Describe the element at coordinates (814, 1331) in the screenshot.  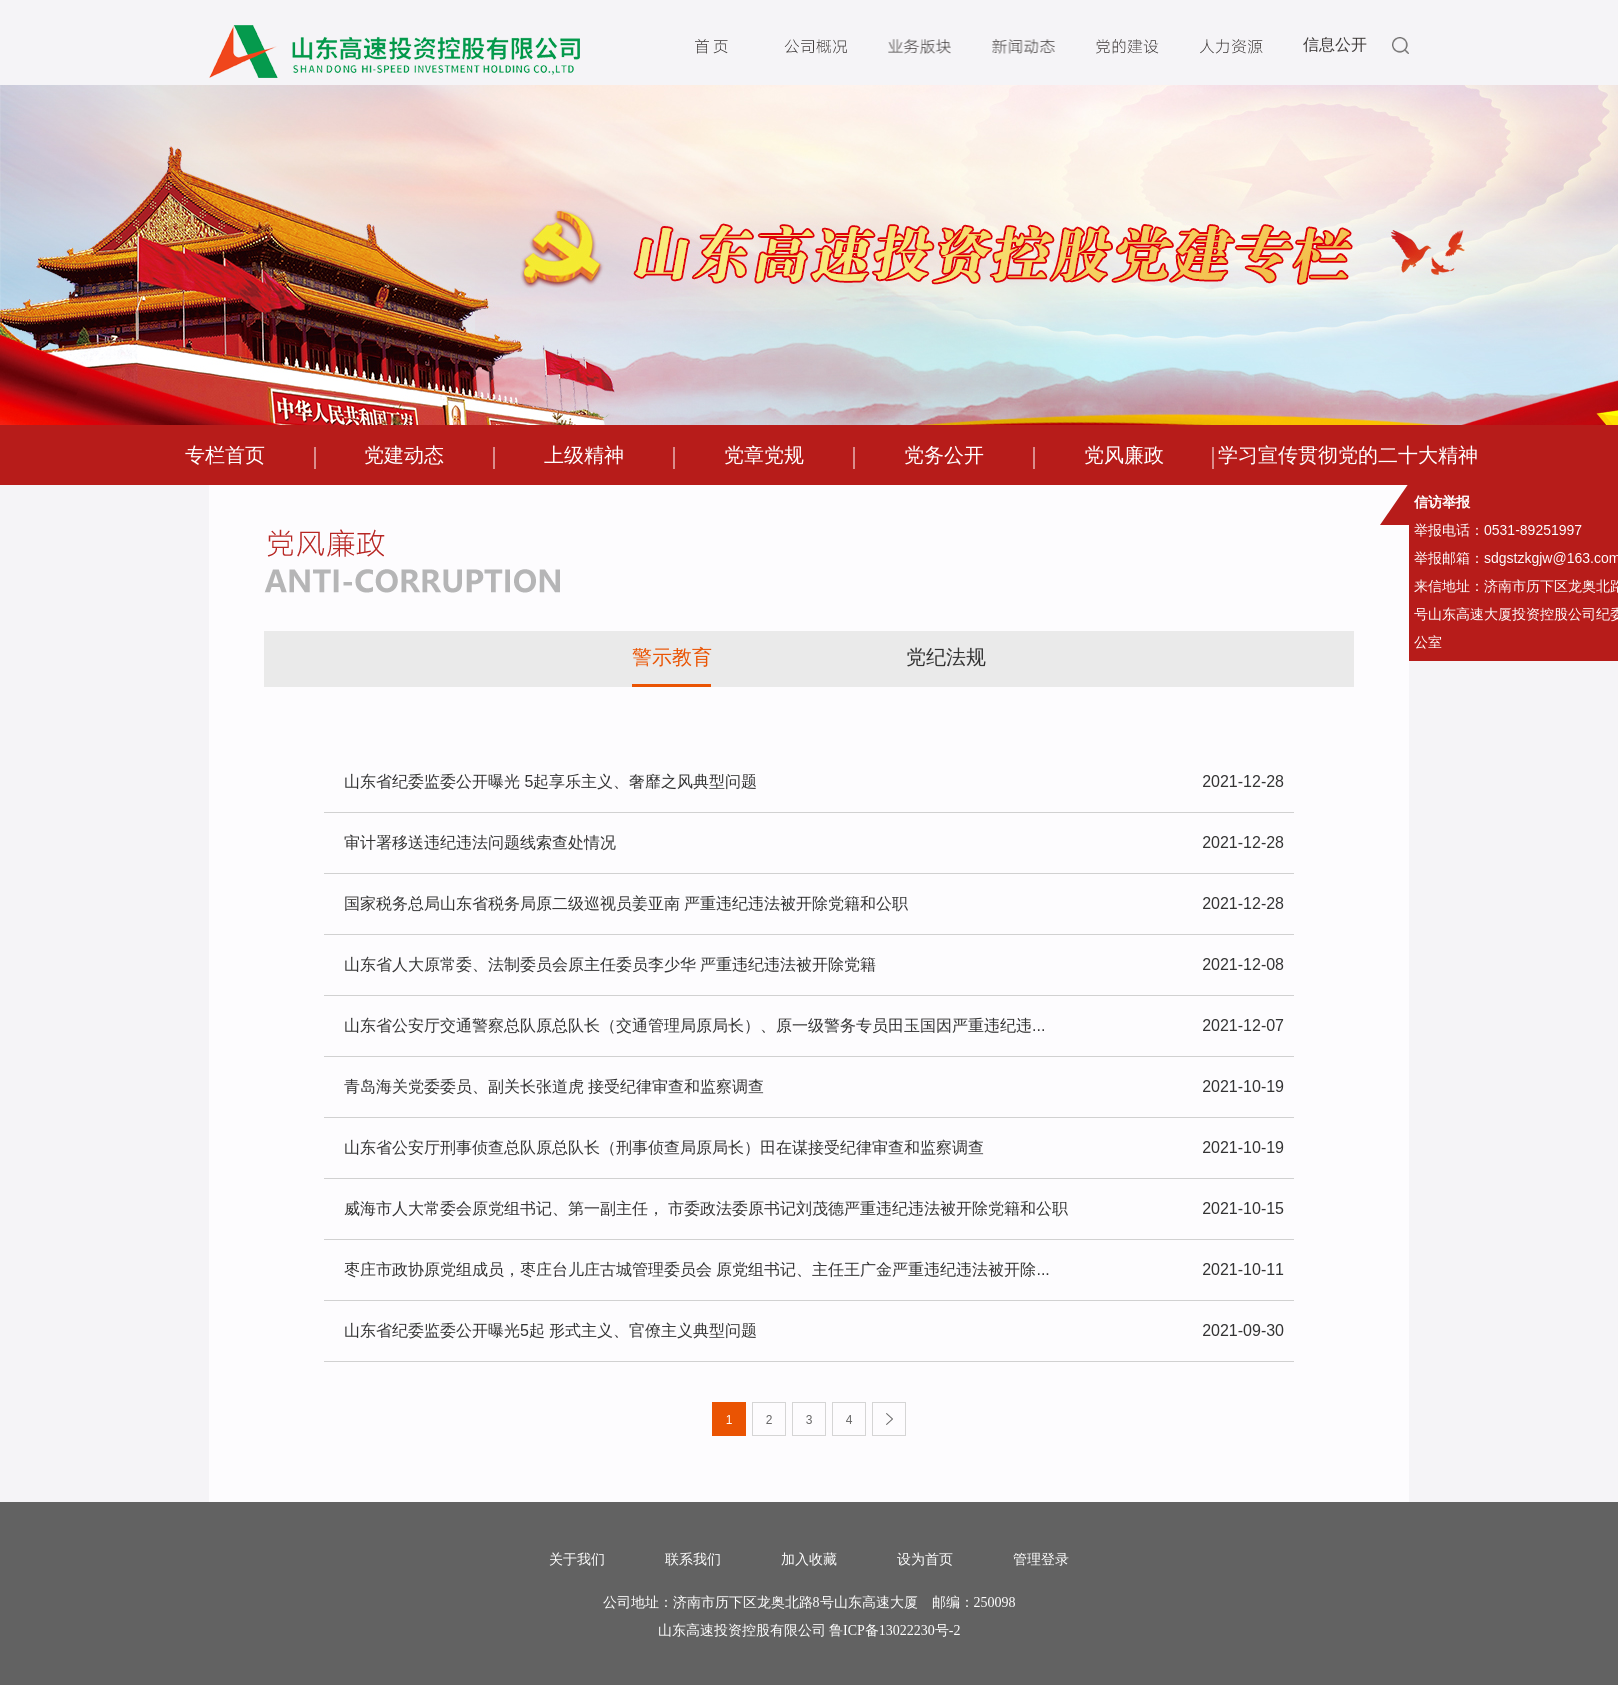
I see `山东省纪委监委公开曝光5起 形式主义、官僚主义典型问题` at that location.